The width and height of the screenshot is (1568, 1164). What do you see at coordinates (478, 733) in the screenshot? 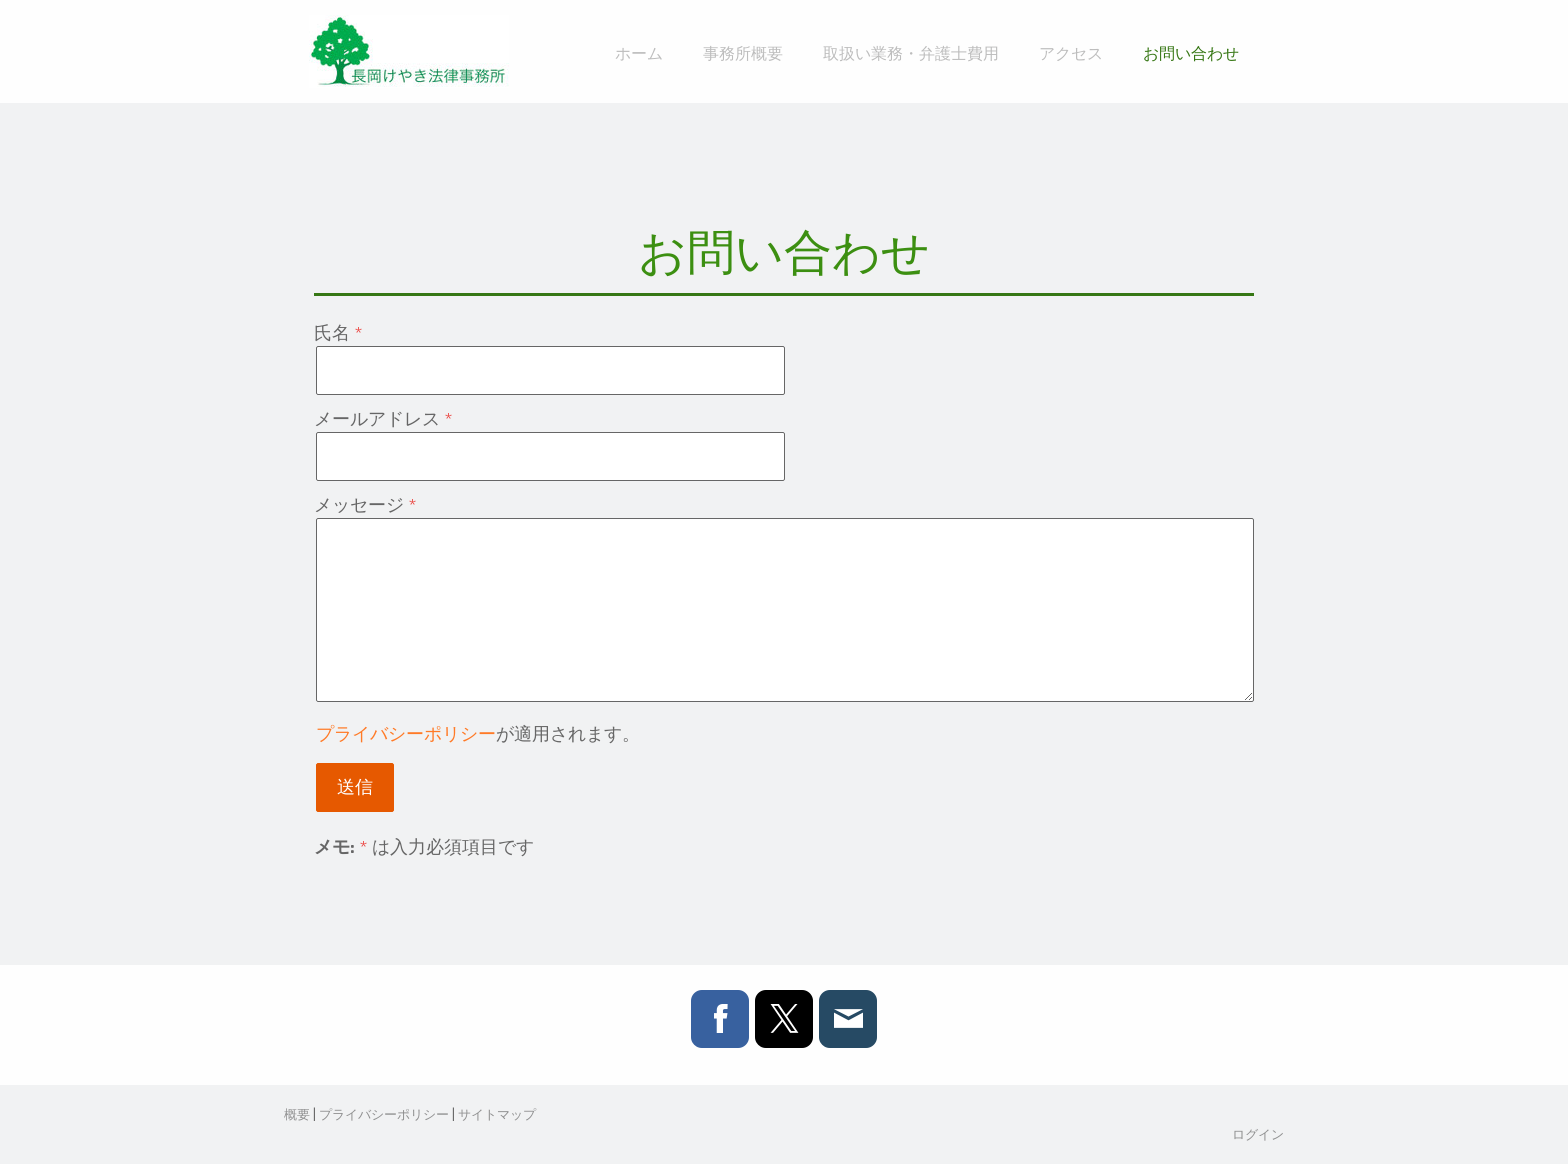
I see `が適用されます。` at bounding box center [478, 733].